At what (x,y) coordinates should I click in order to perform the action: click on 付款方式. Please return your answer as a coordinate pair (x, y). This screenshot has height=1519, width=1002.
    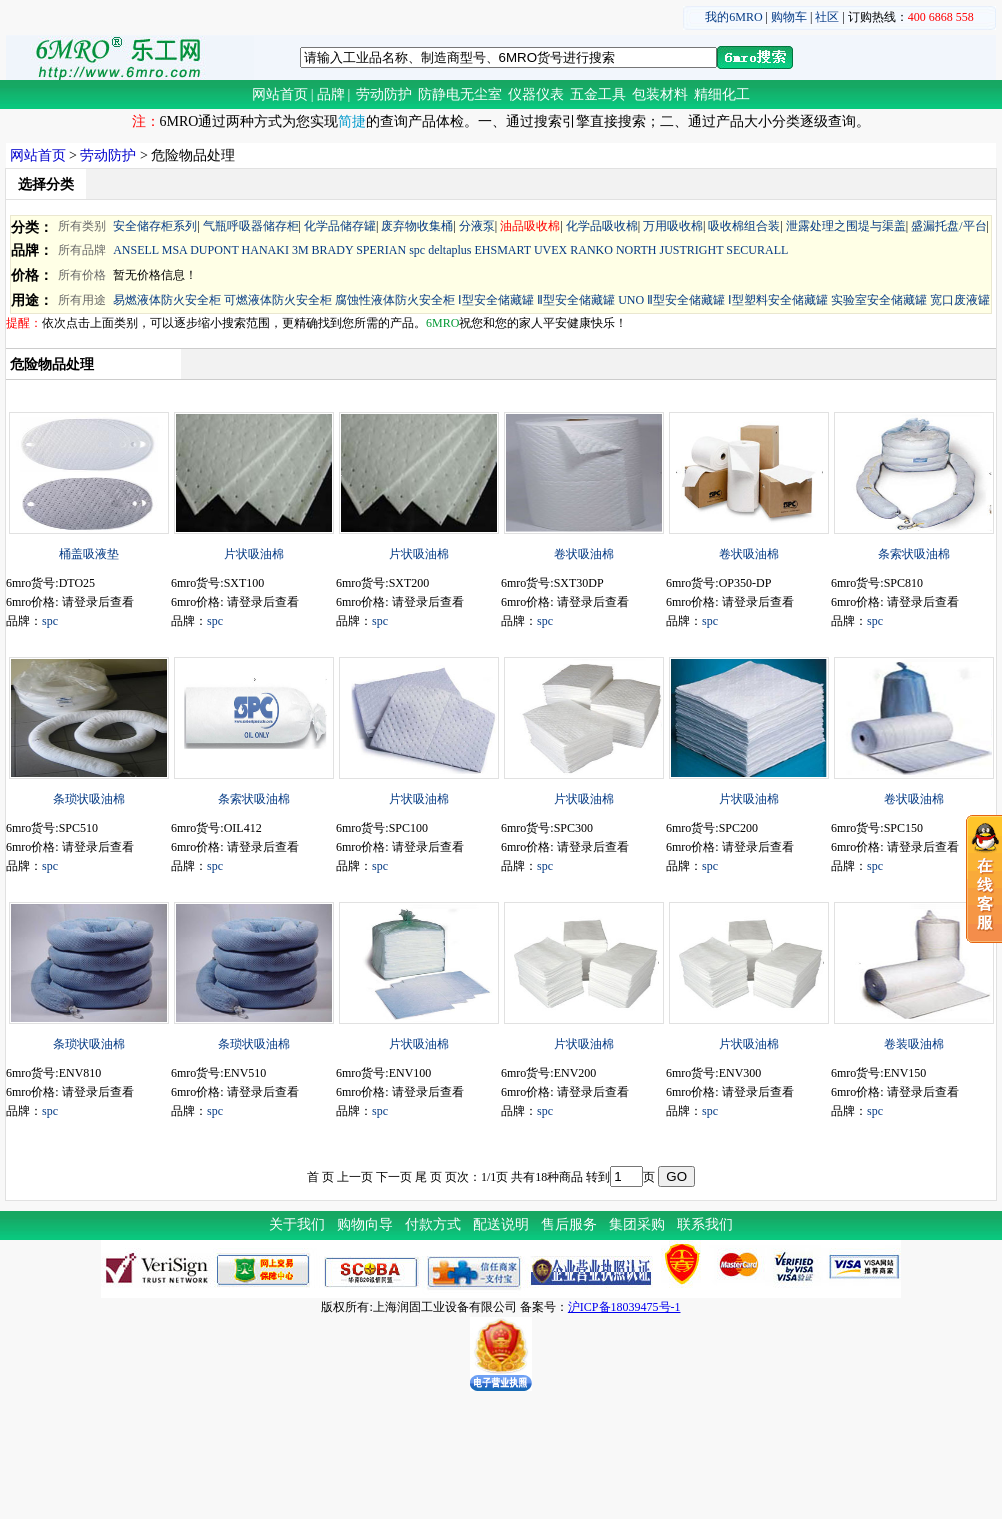
    Looking at the image, I should click on (433, 1224).